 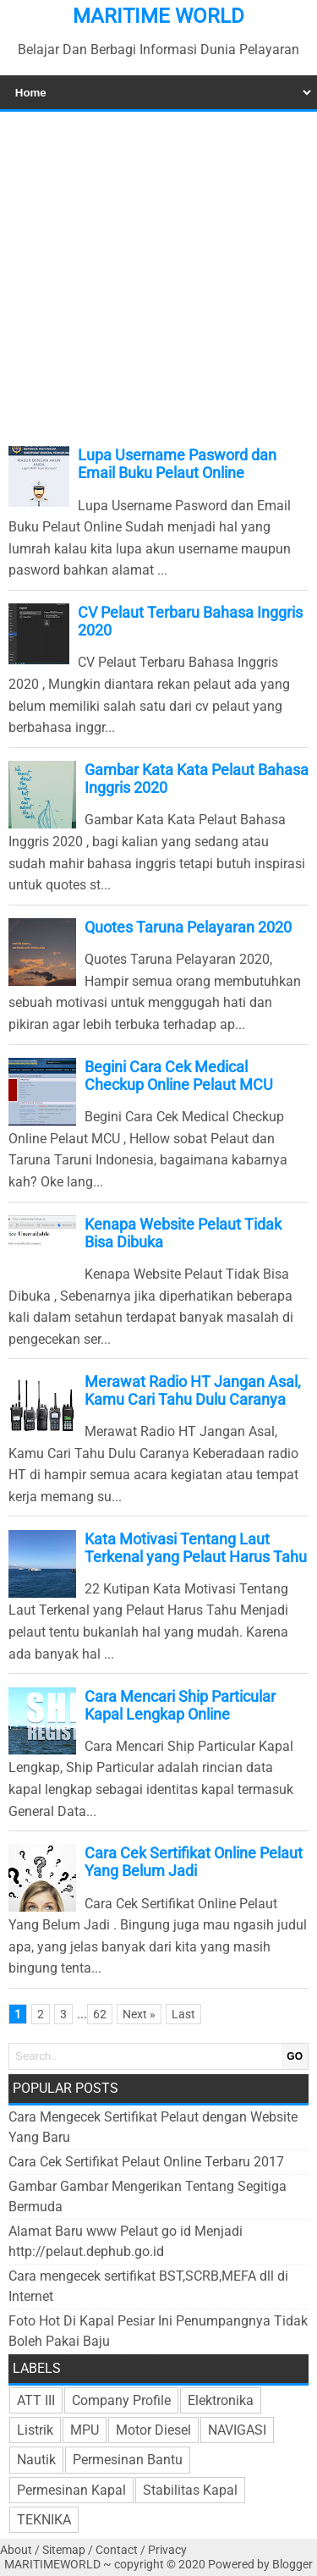 I want to click on Permesinan Kapal, so click(x=71, y=2490).